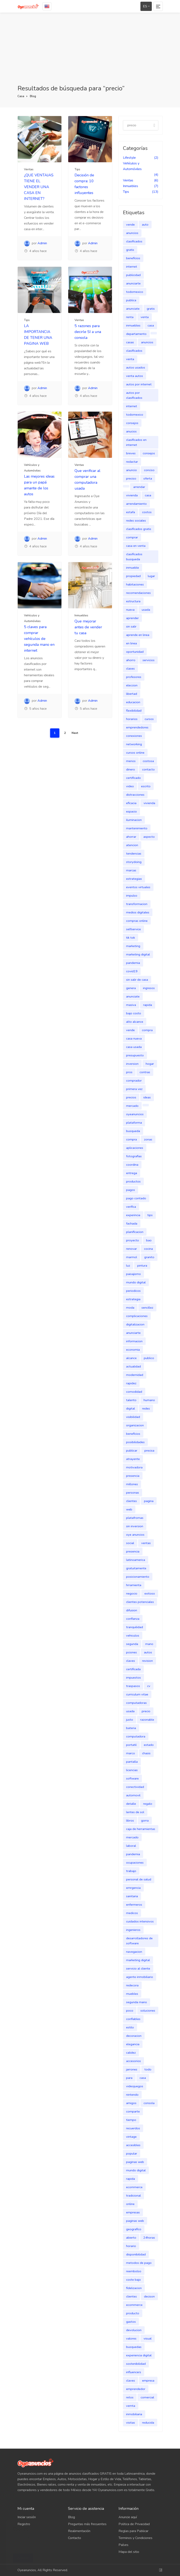 The width and height of the screenshot is (180, 2576). What do you see at coordinates (149, 1644) in the screenshot?
I see `mano` at bounding box center [149, 1644].